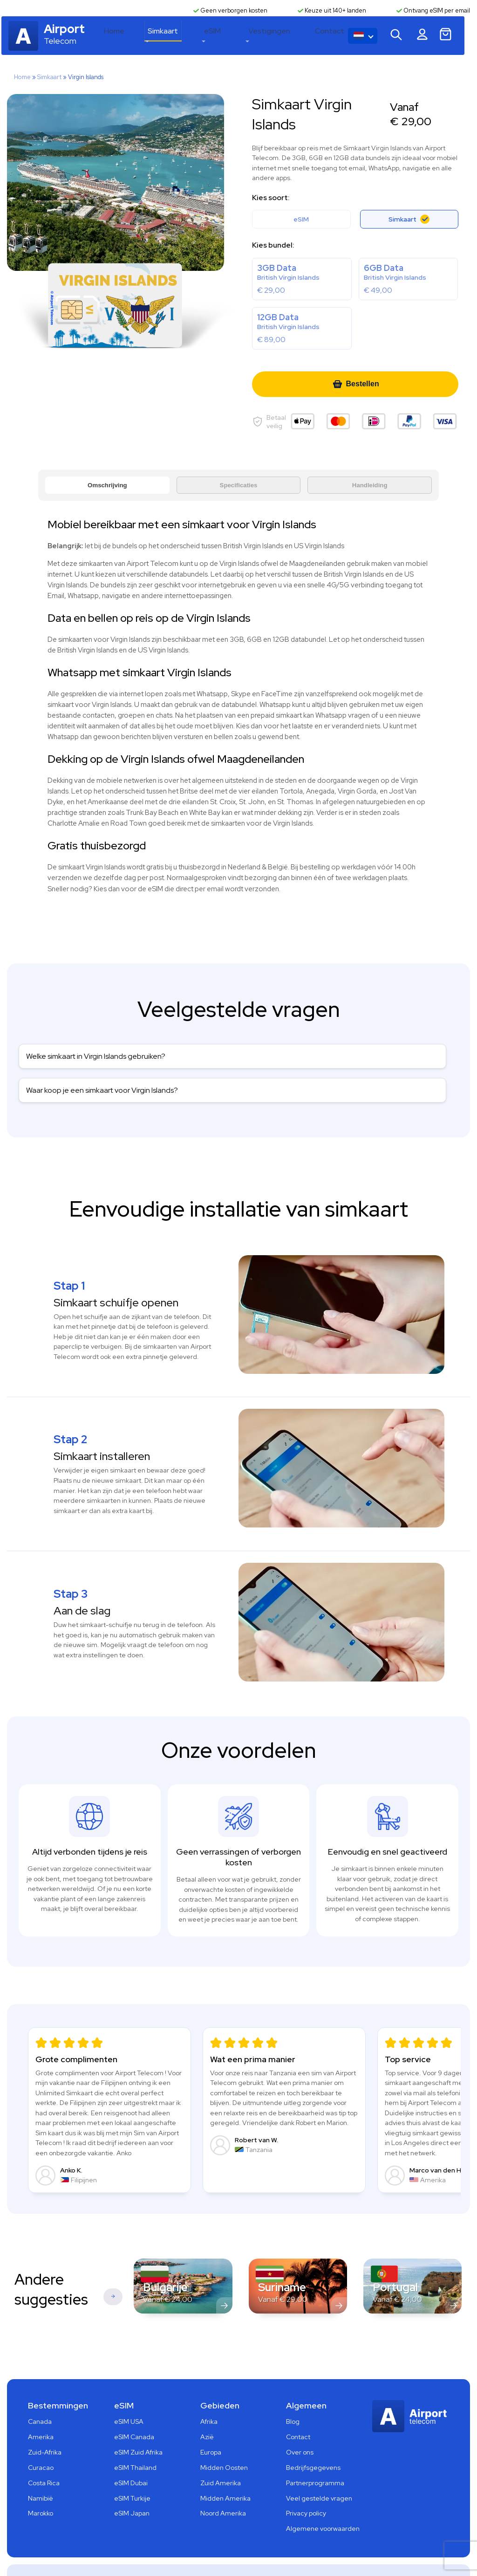 This screenshot has width=477, height=2576. What do you see at coordinates (225, 2465) in the screenshot?
I see `Midden Amerika` at bounding box center [225, 2465].